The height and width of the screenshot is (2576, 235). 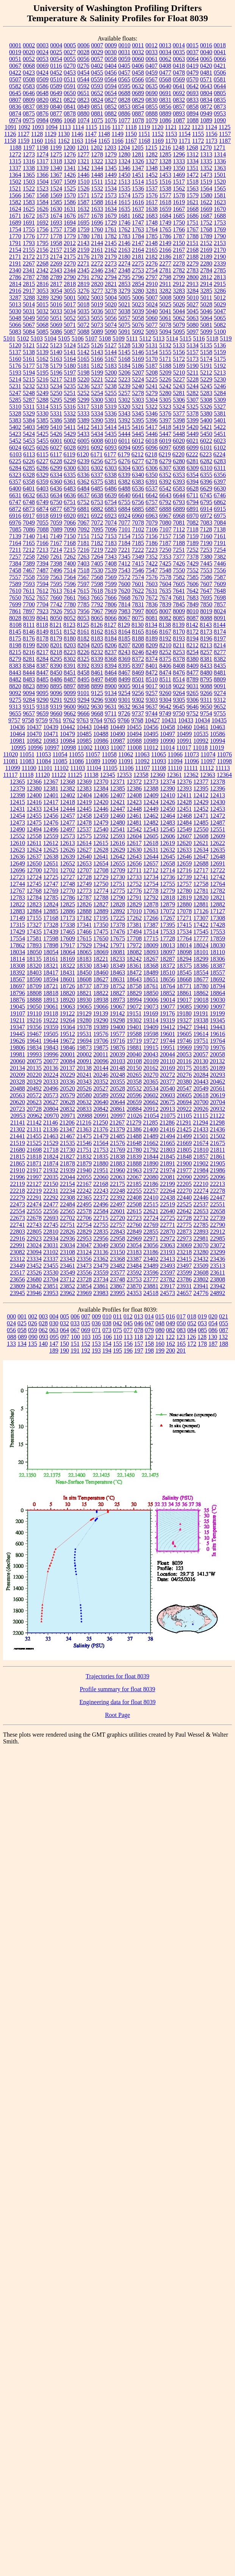 I want to click on 0856, so click(x=165, y=106).